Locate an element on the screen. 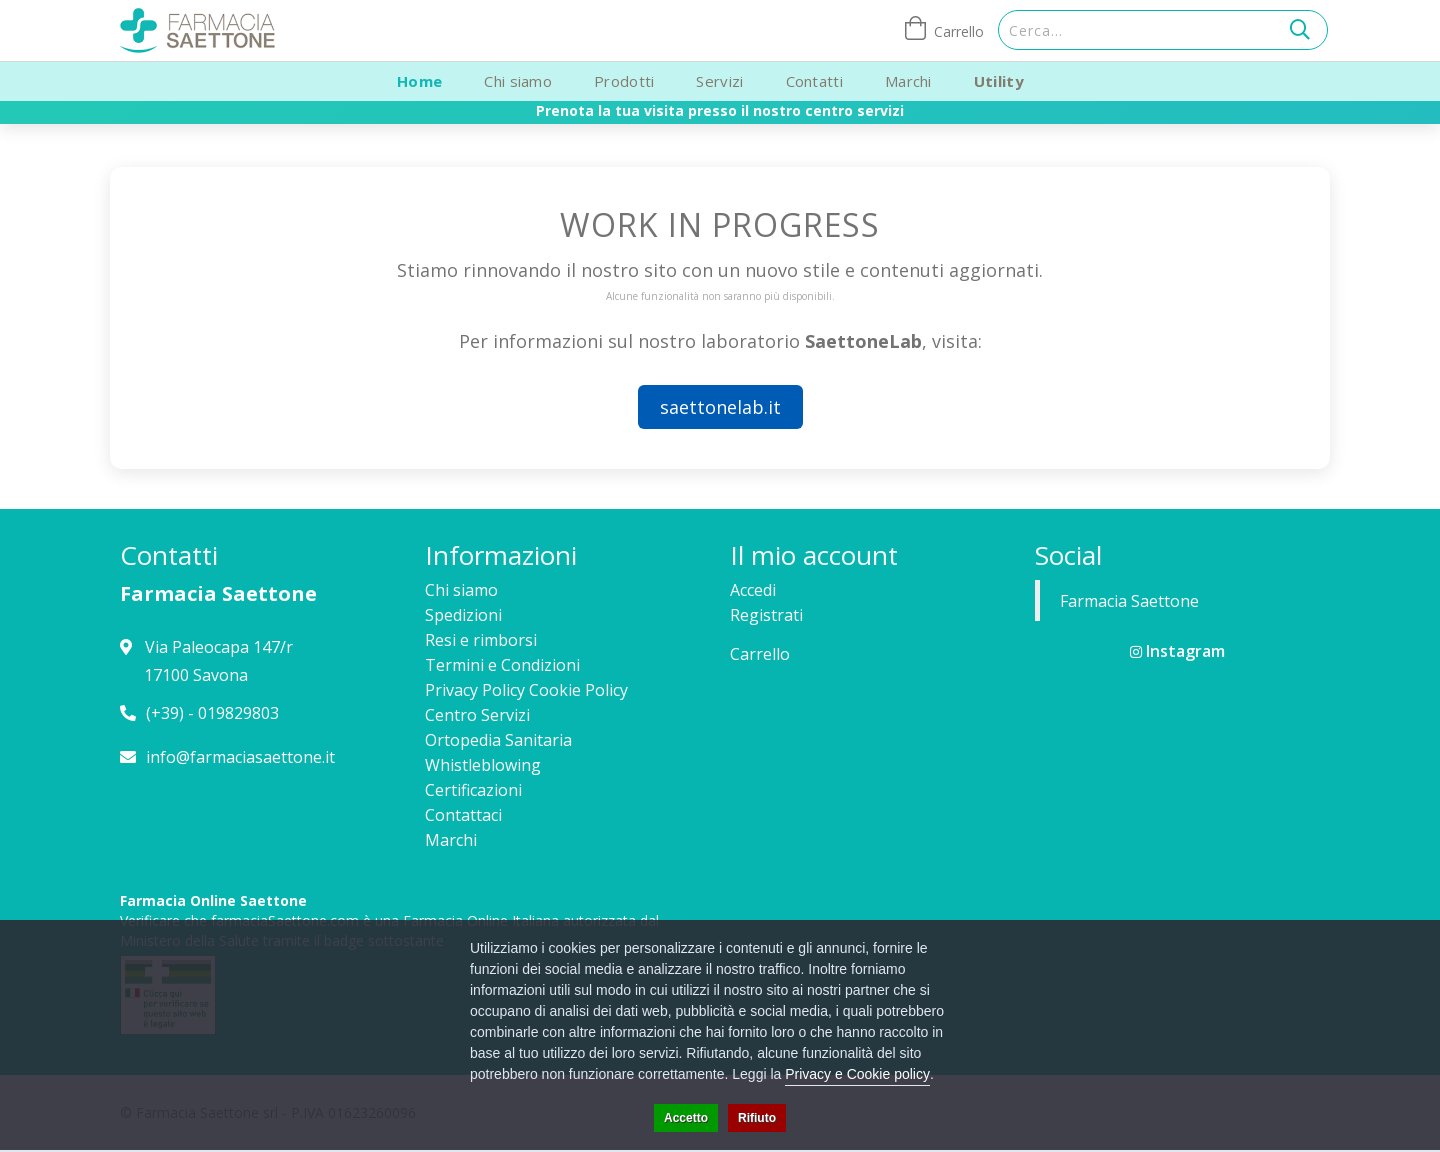 The height and width of the screenshot is (1152, 1440). Centro Servizi is located at coordinates (477, 715).